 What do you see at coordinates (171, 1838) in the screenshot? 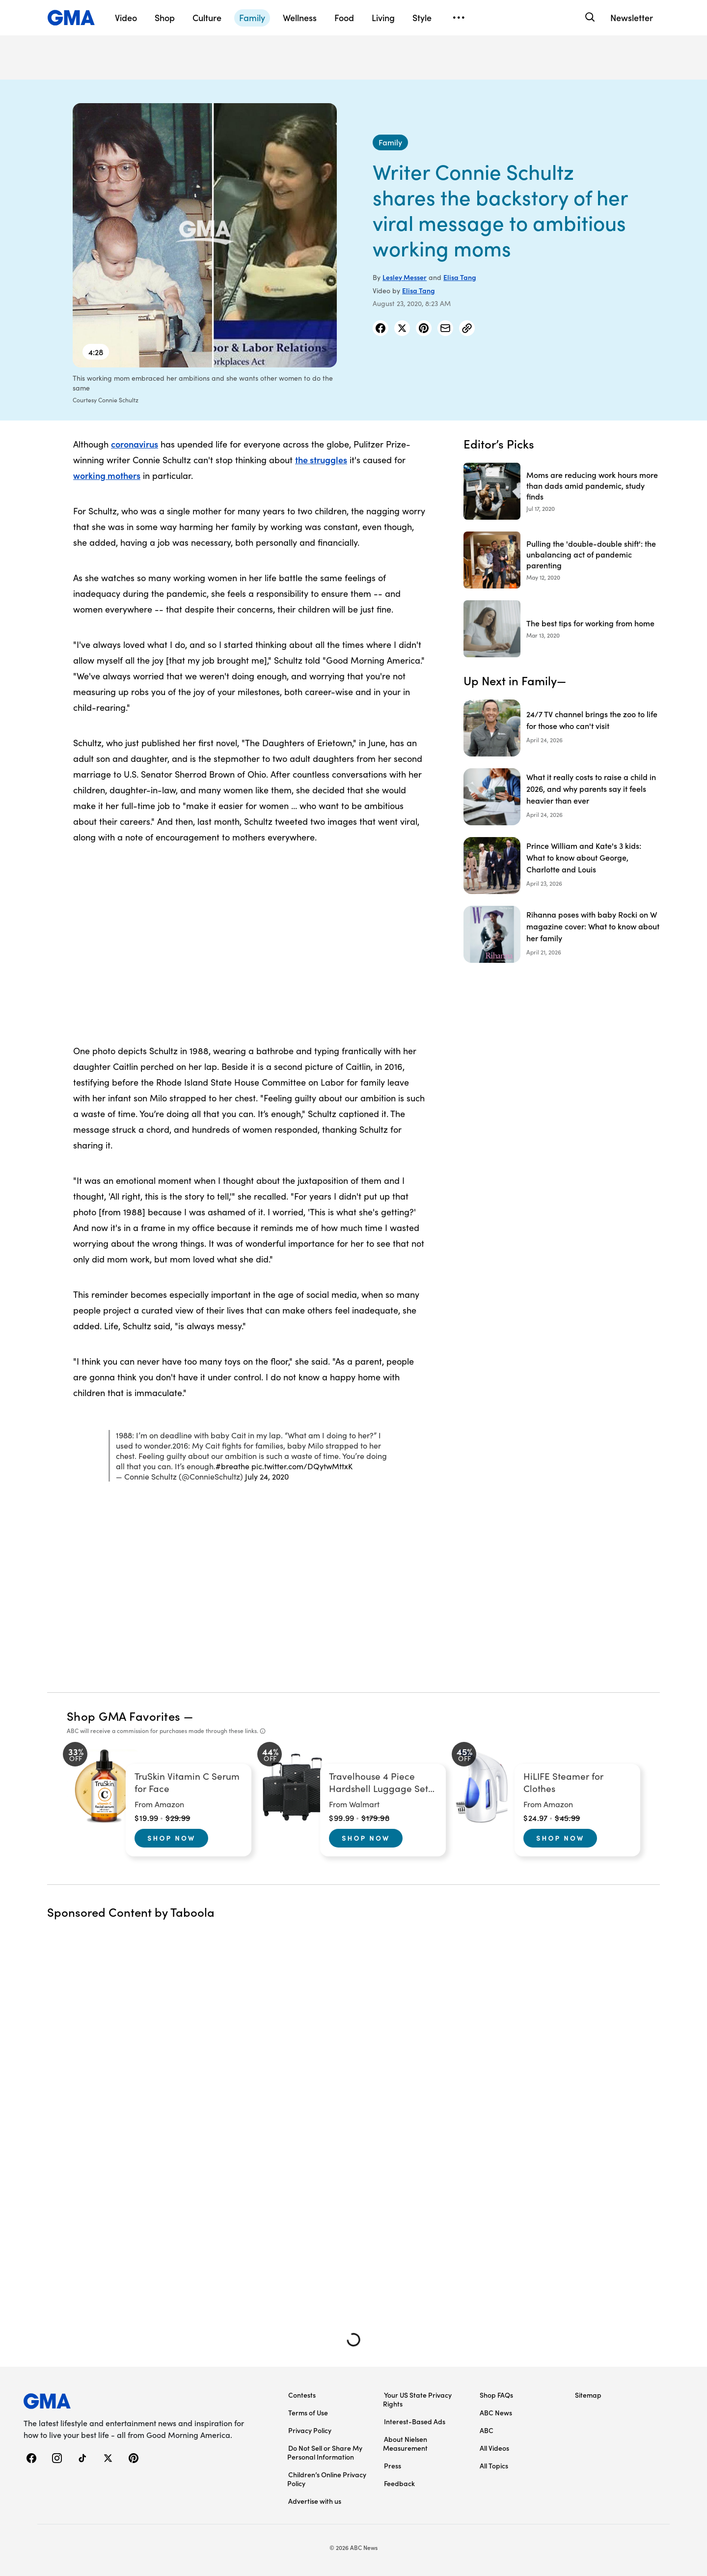
I see `Shop Now` at bounding box center [171, 1838].